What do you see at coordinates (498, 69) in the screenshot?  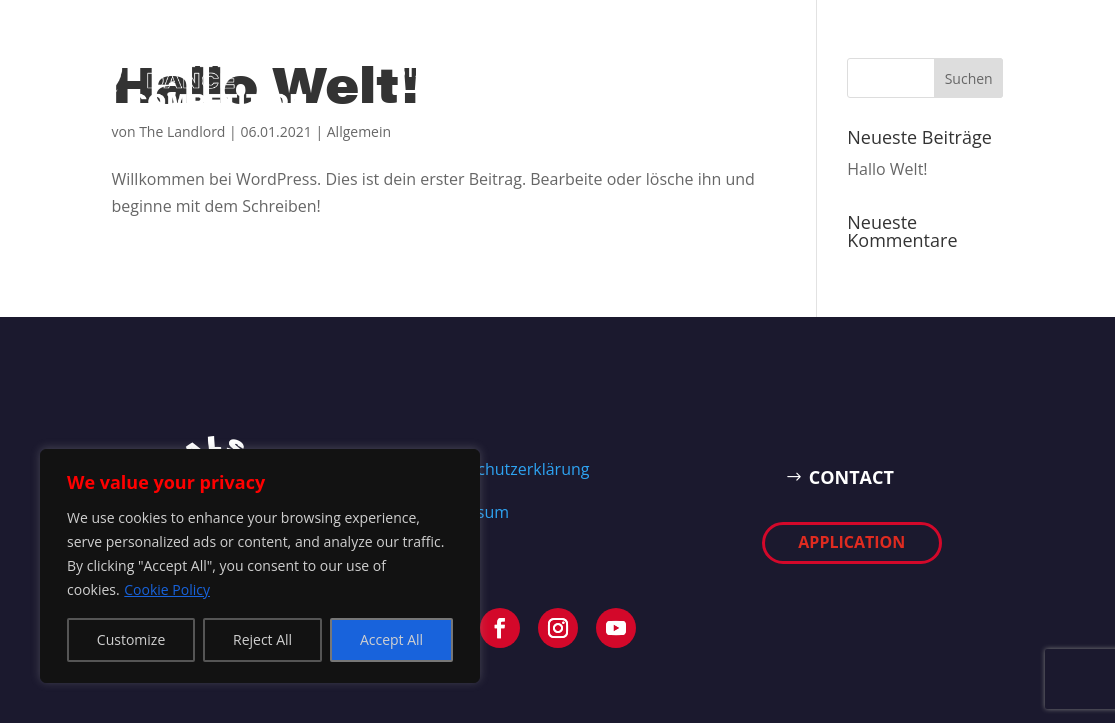 I see `EVENT` at bounding box center [498, 69].